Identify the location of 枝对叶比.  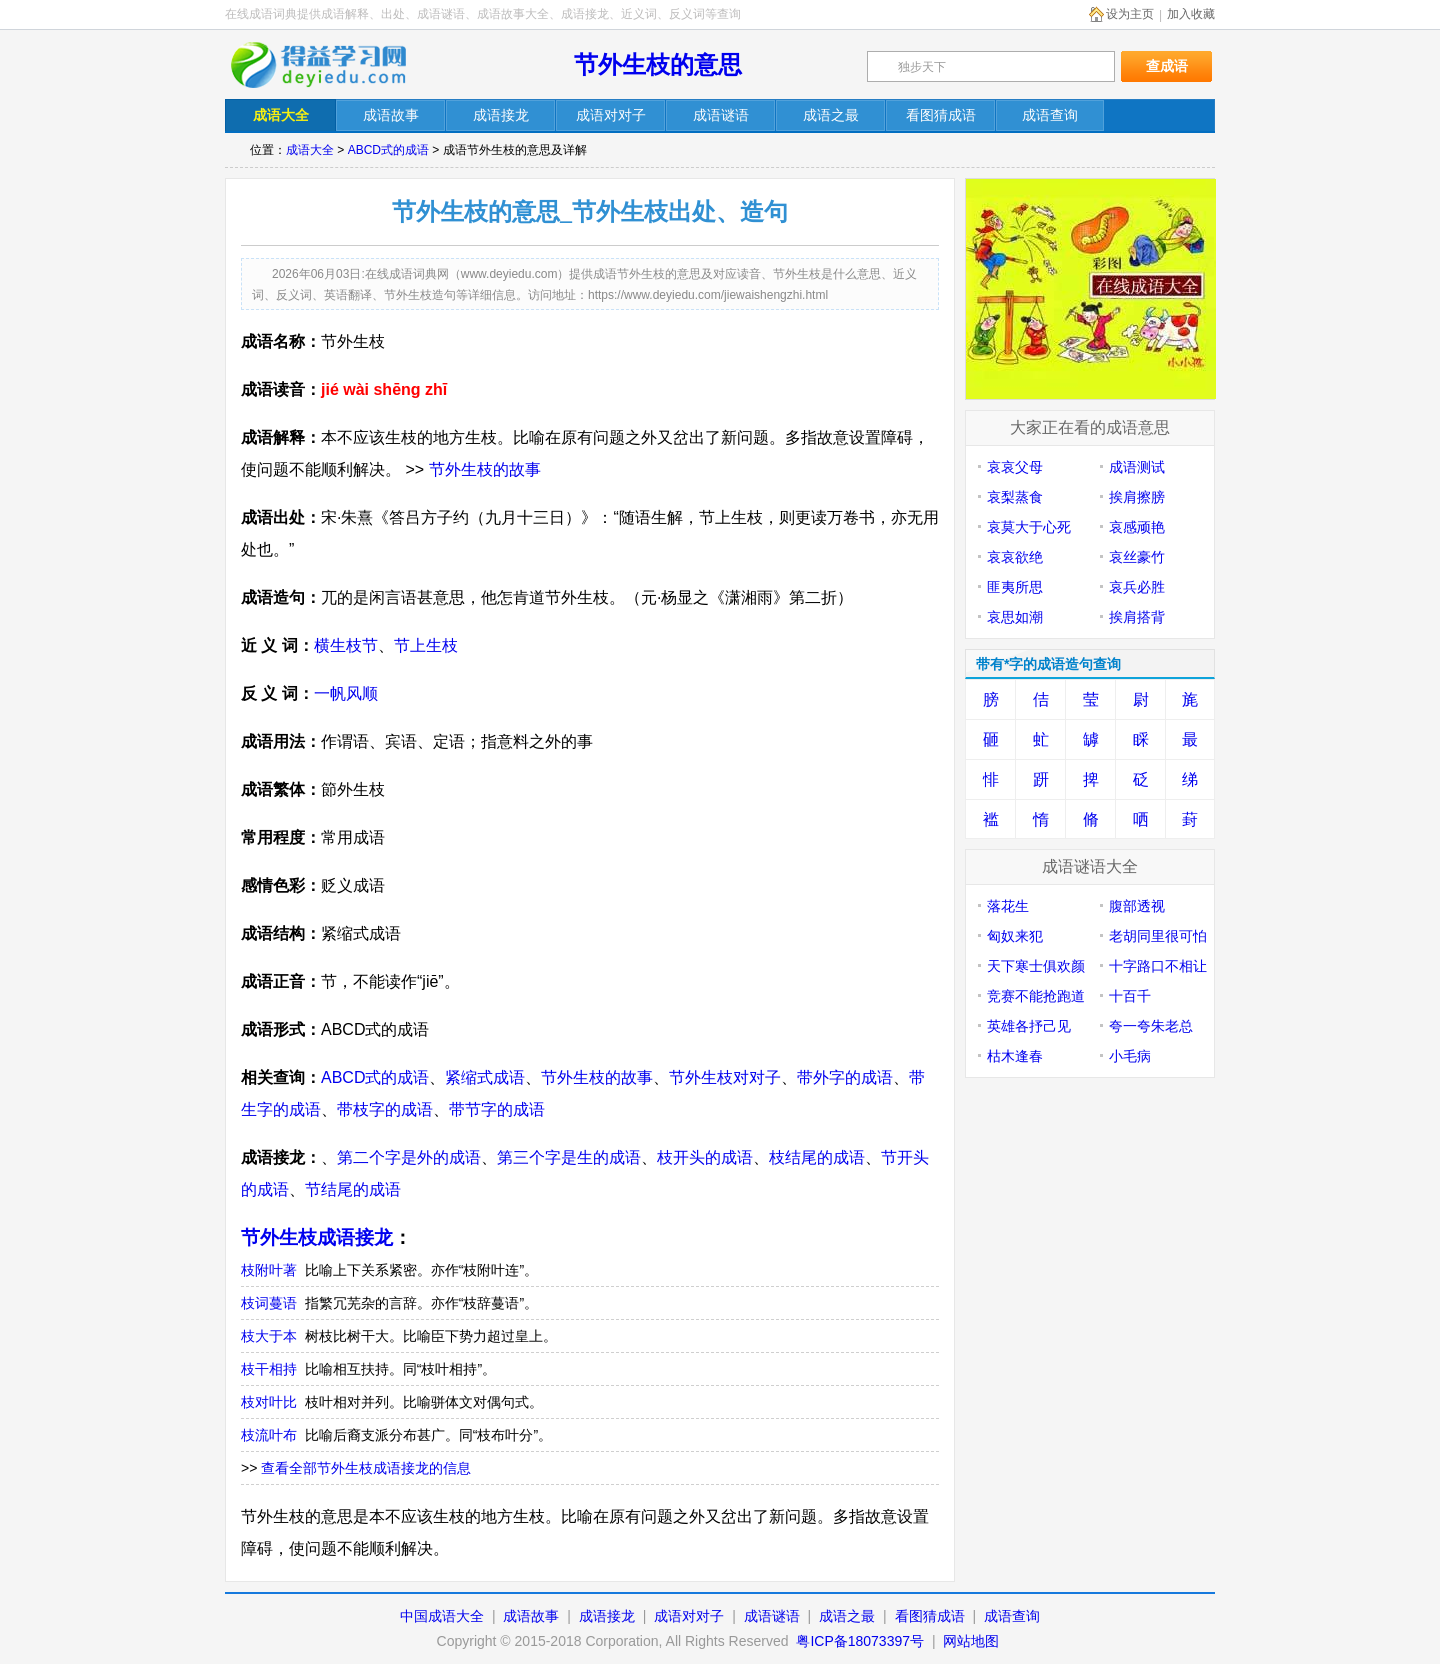
(269, 1402).